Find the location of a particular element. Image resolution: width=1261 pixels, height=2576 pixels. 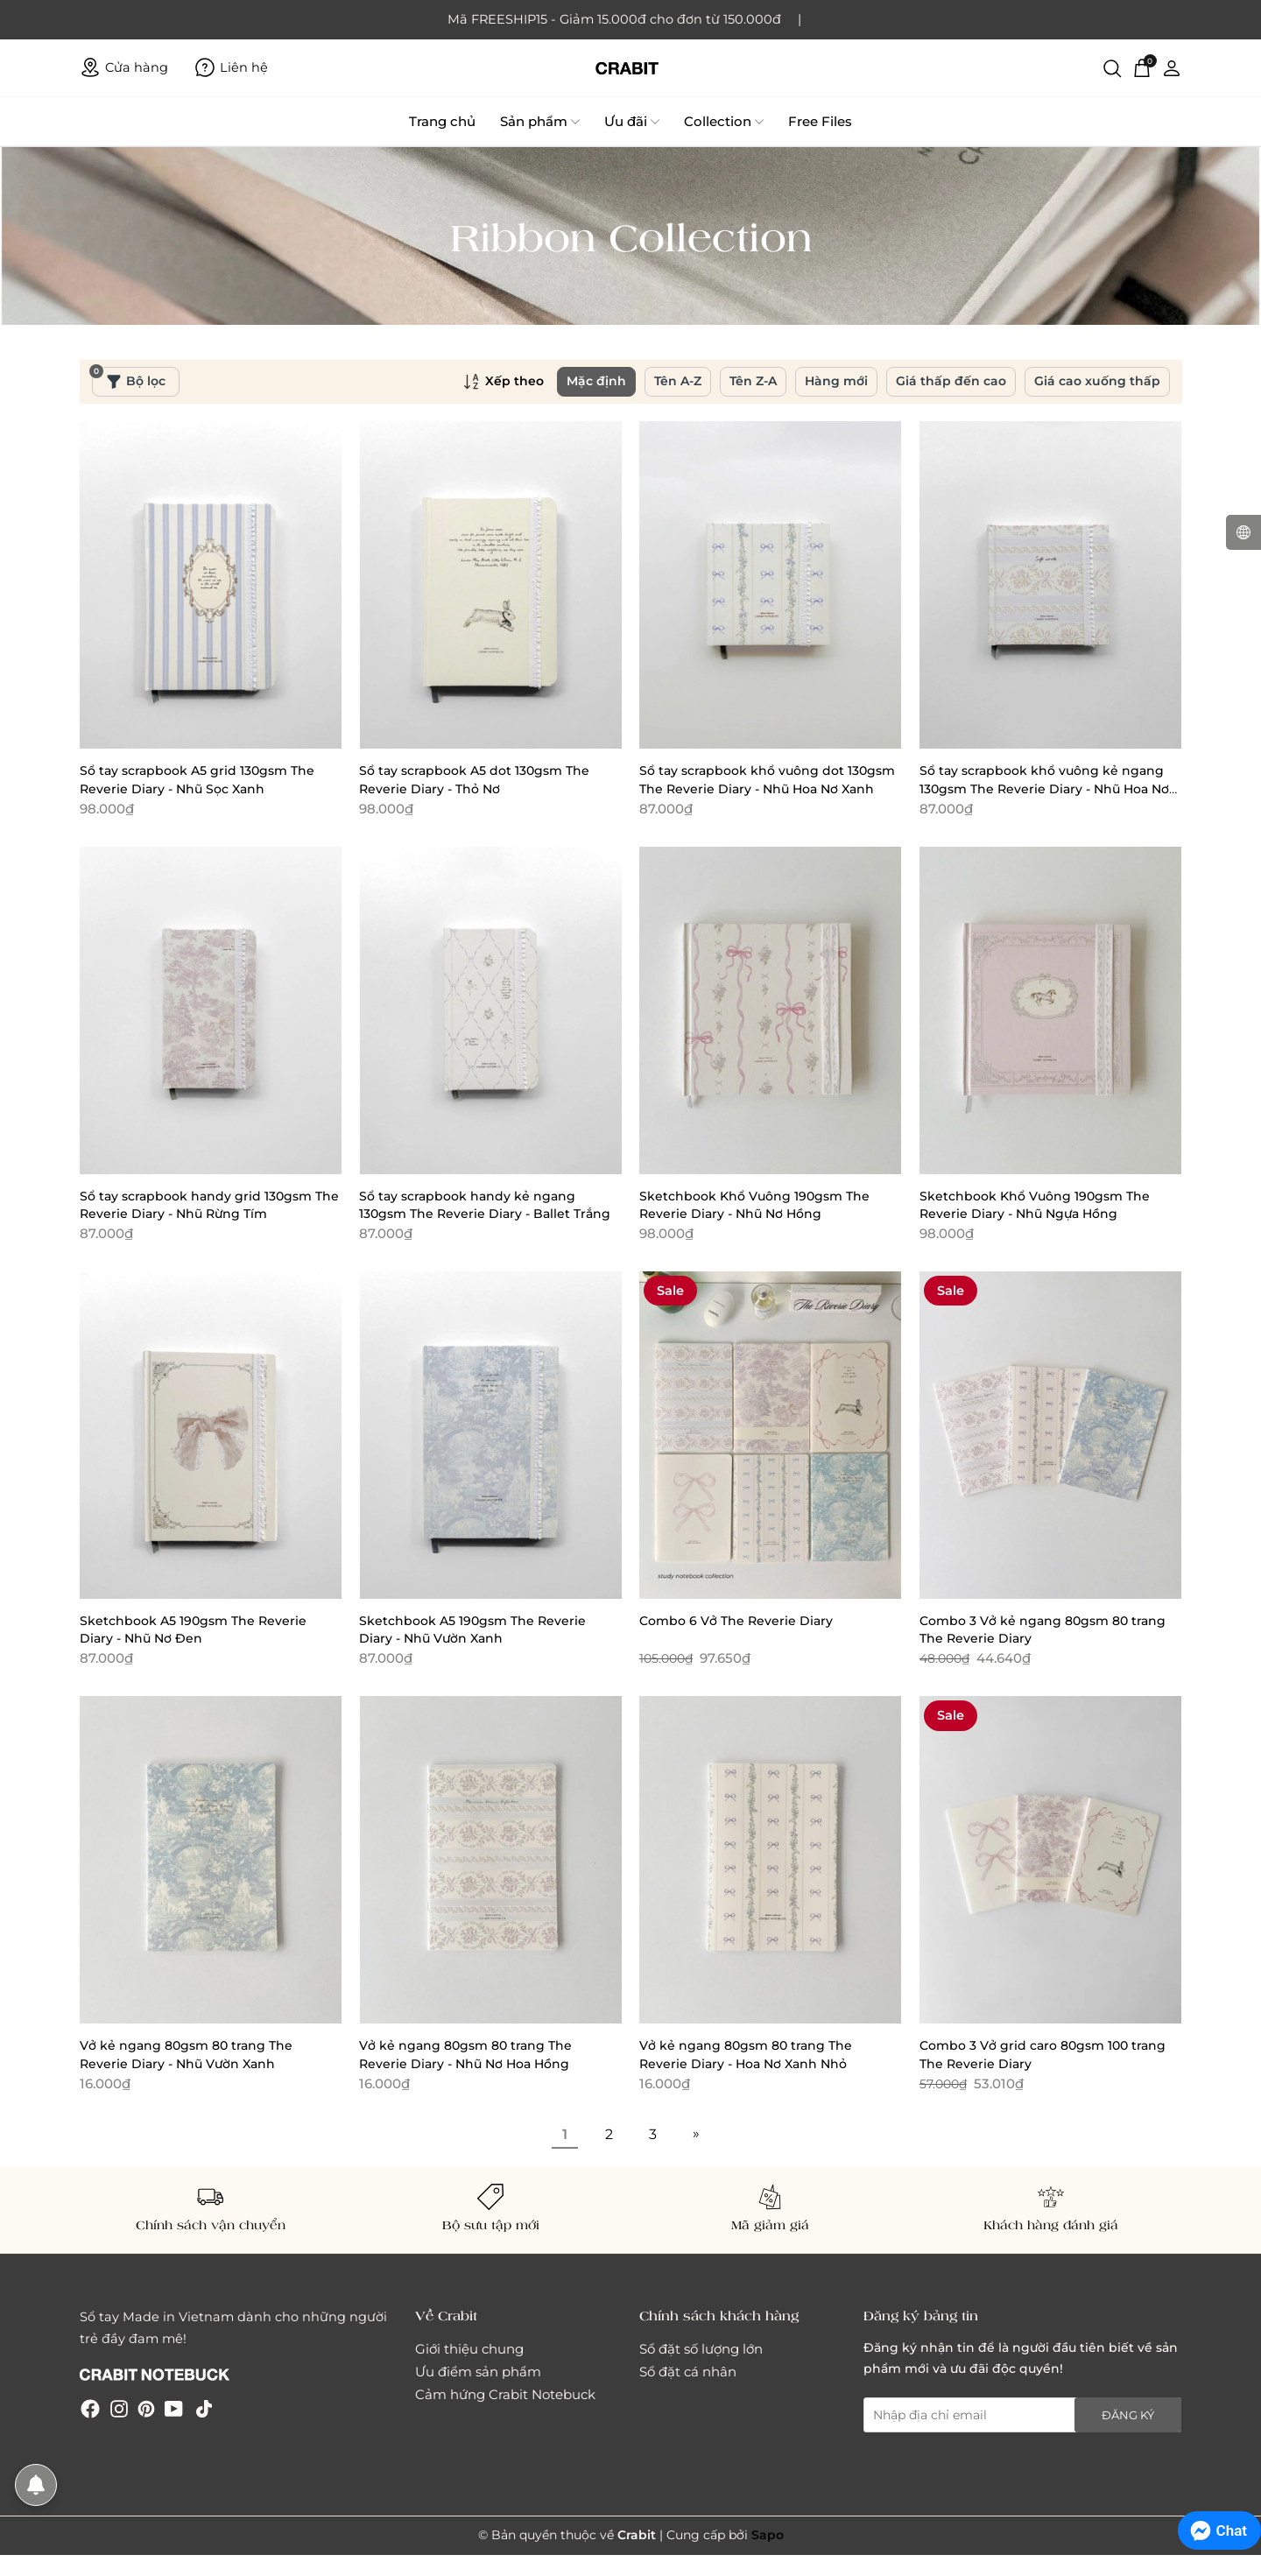

Tên Z-A is located at coordinates (753, 381).